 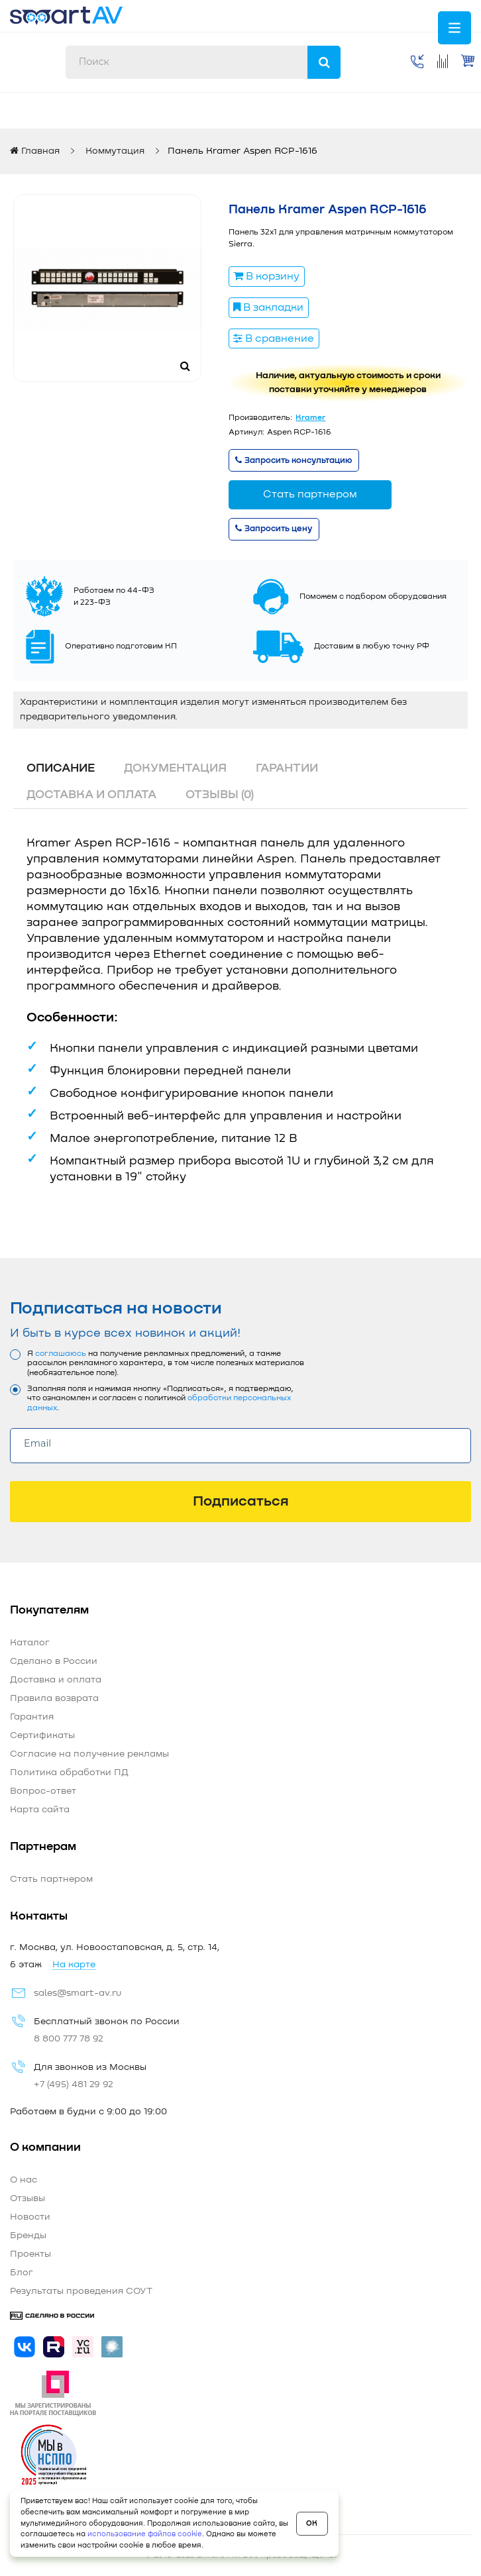 What do you see at coordinates (175, 768) in the screenshot?
I see `Документация` at bounding box center [175, 768].